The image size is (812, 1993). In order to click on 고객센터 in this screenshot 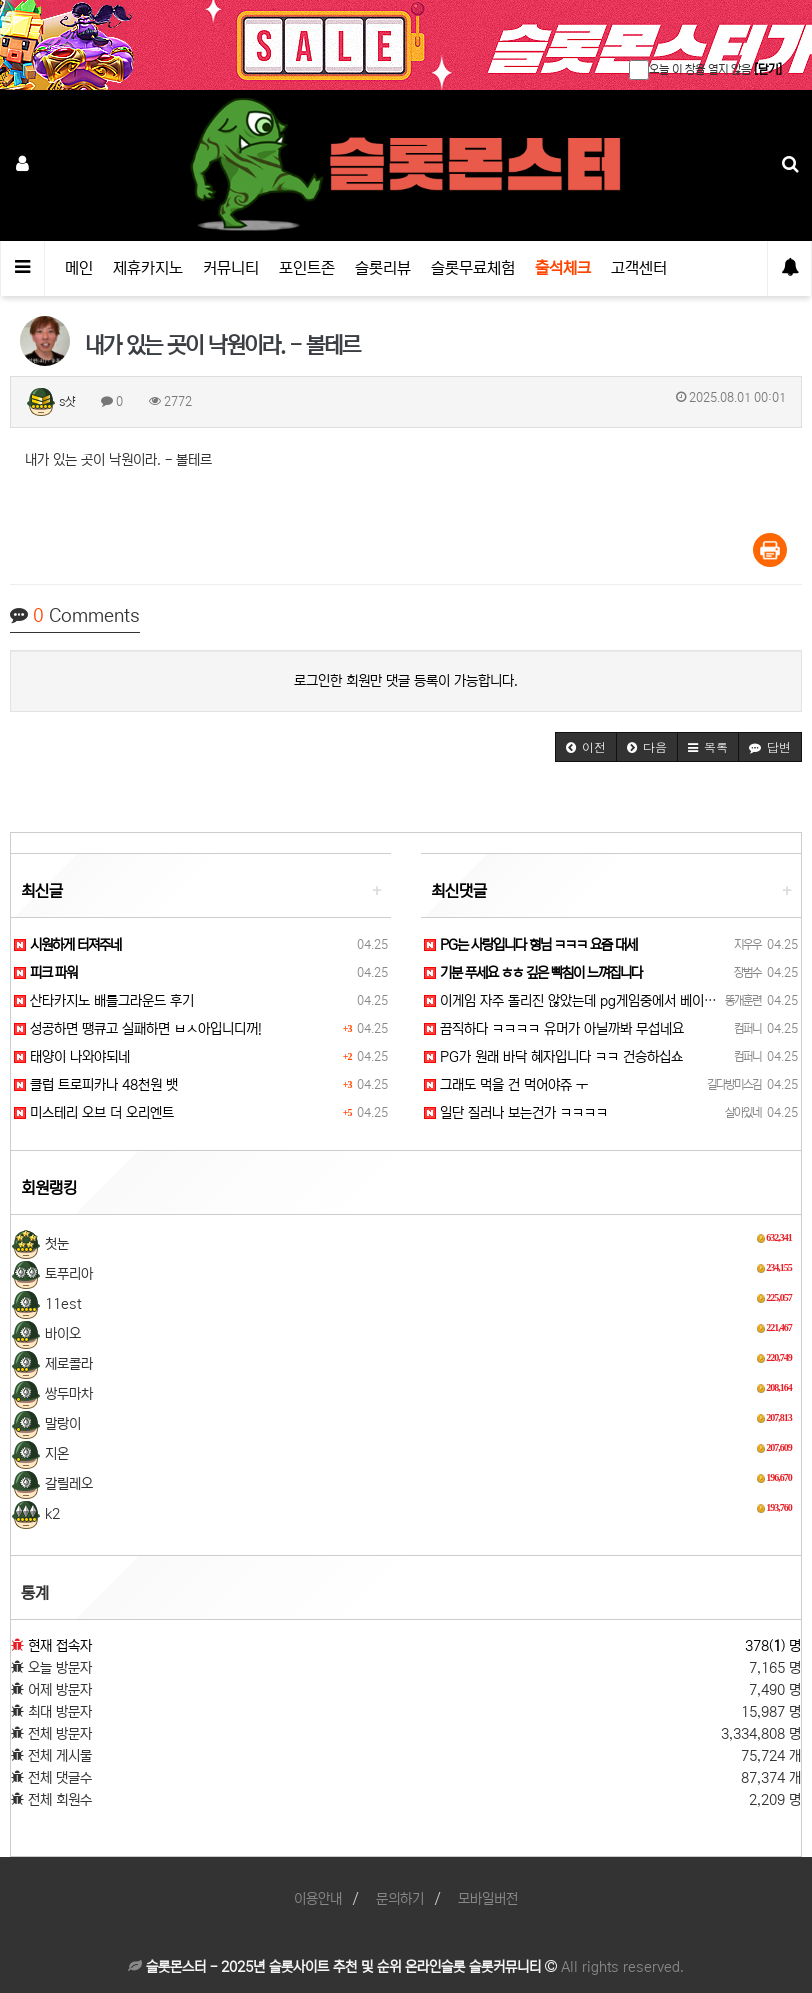, I will do `click(639, 268)`.